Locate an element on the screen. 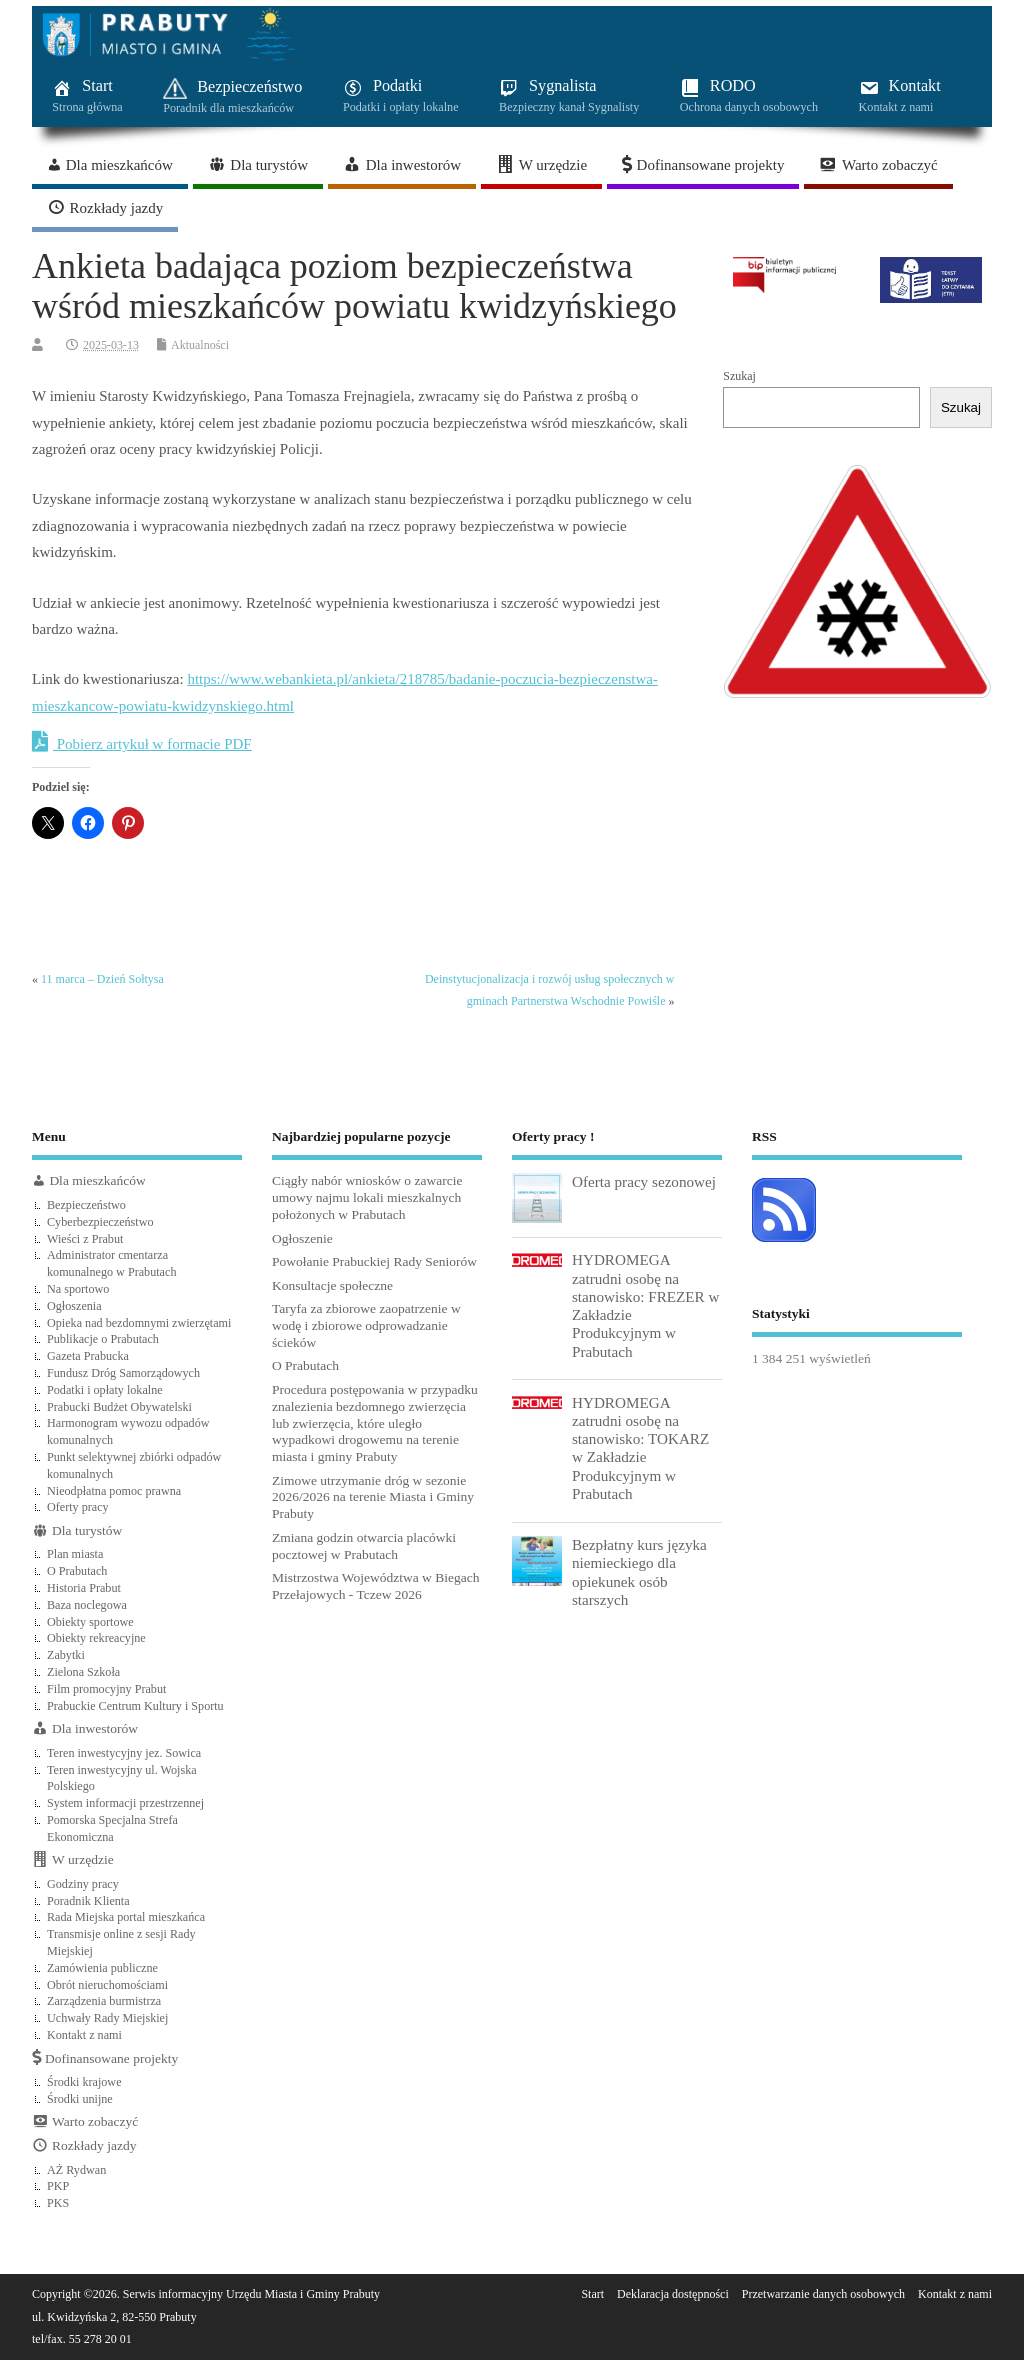 The image size is (1024, 2360). Bezpieczeństwo is located at coordinates (86, 1205).